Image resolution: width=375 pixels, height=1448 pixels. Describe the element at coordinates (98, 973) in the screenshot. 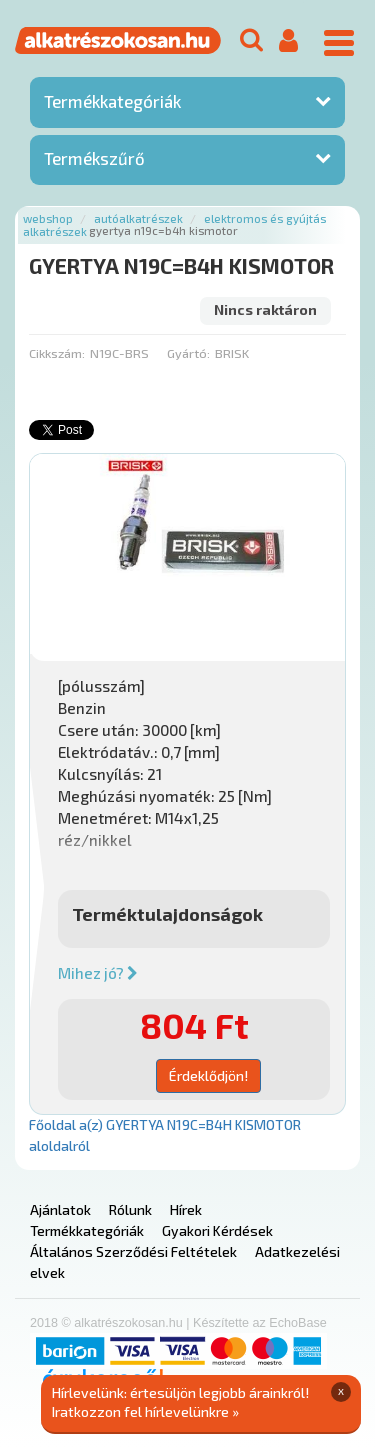

I see `Mihez jó?` at that location.